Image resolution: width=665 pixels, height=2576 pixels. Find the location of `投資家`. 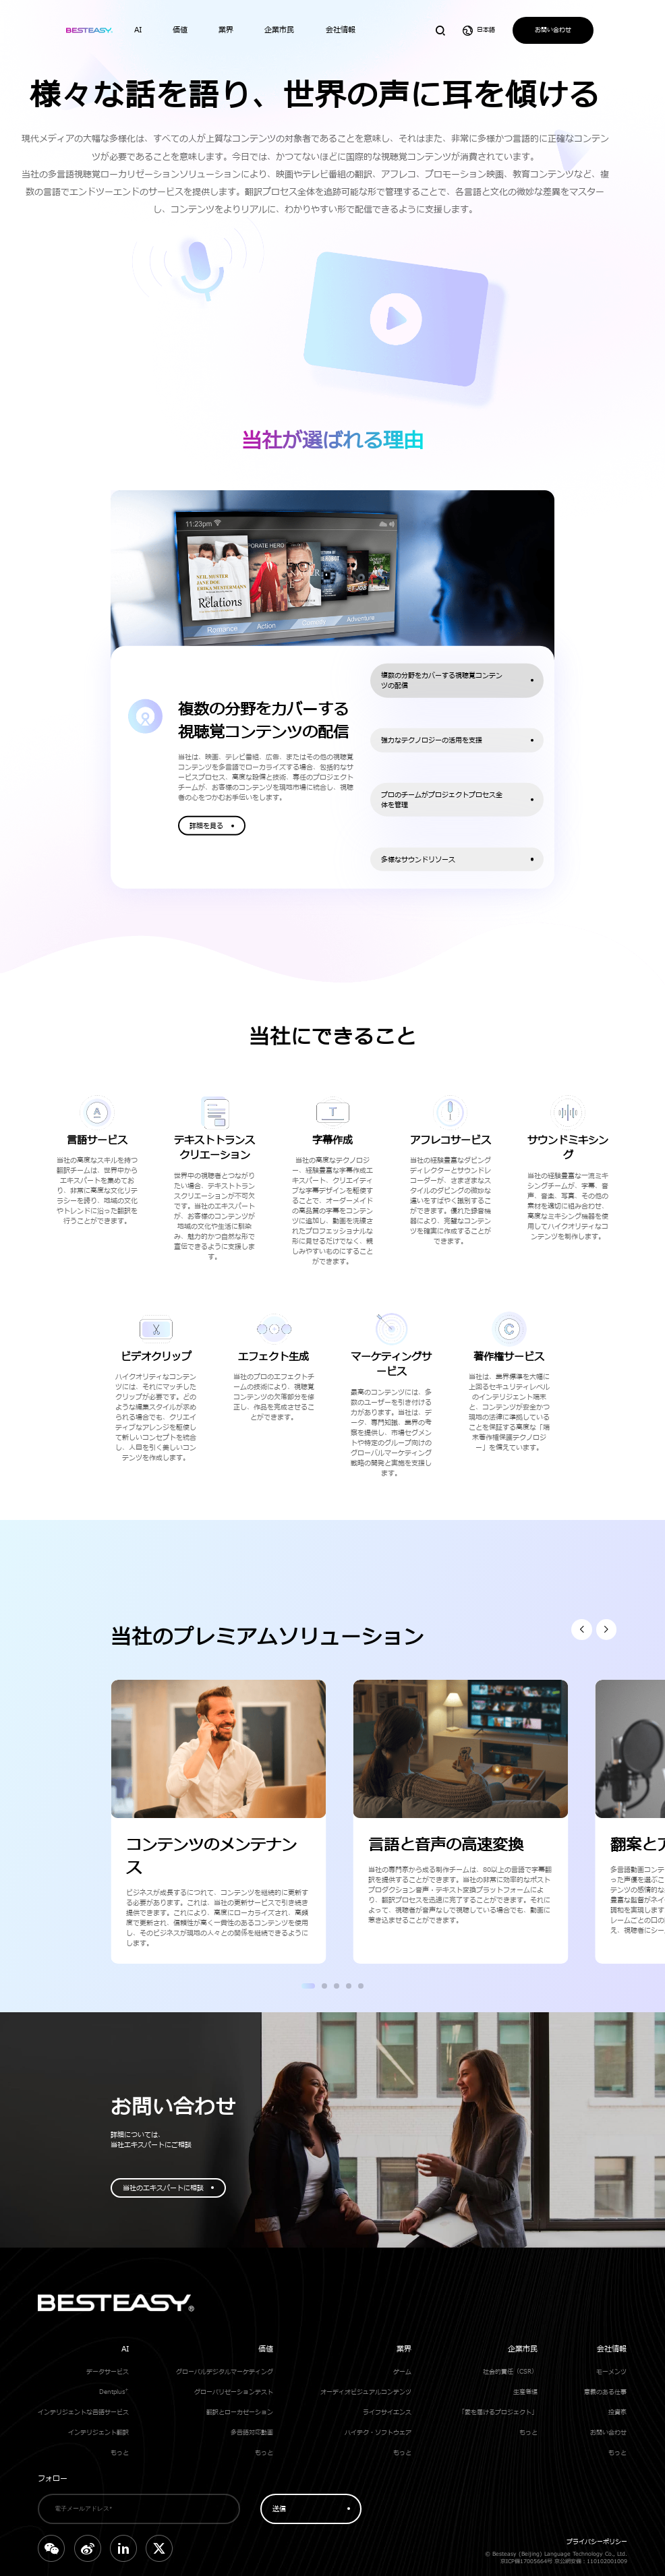

投資家 is located at coordinates (617, 2412).